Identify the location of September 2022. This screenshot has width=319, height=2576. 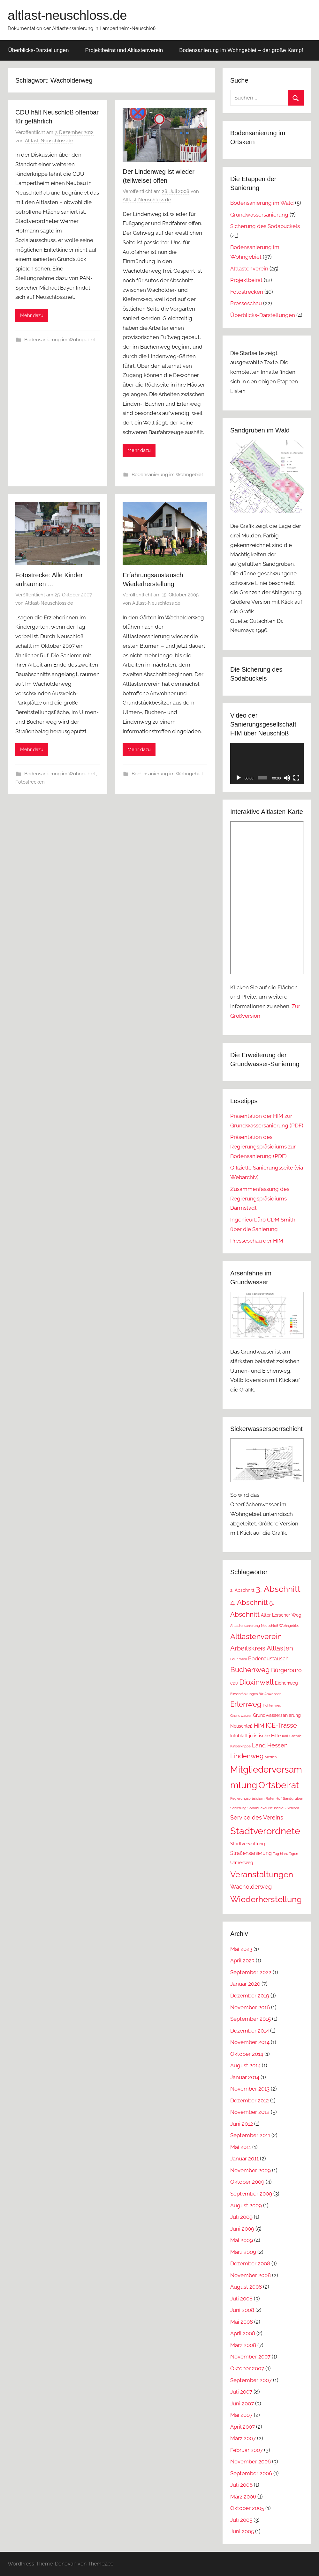
(250, 1972).